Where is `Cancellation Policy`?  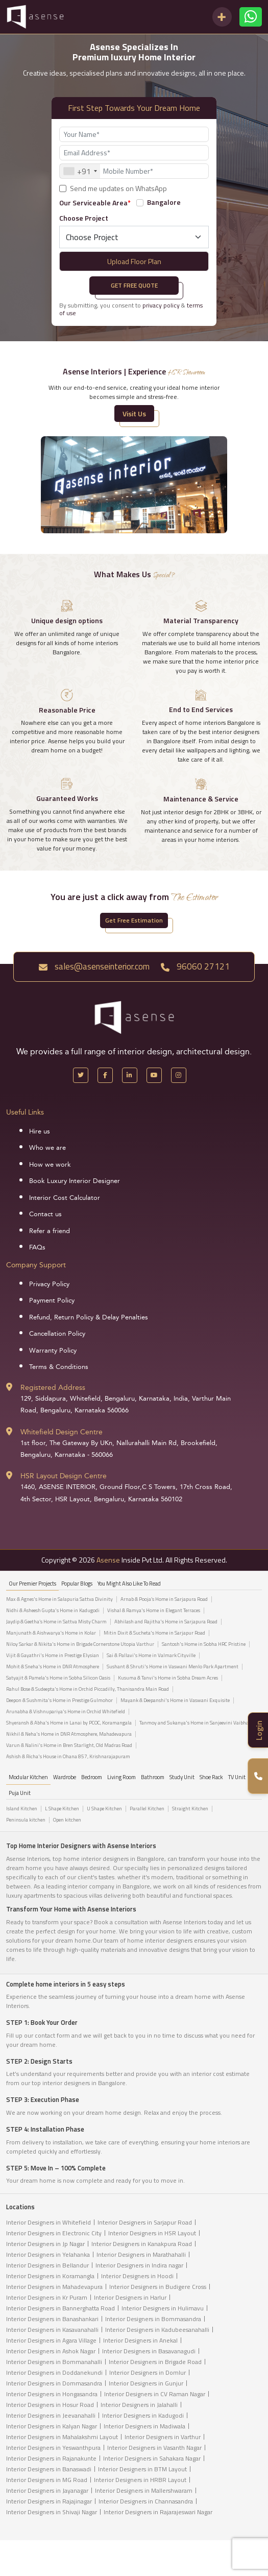 Cancellation Policy is located at coordinates (57, 1334).